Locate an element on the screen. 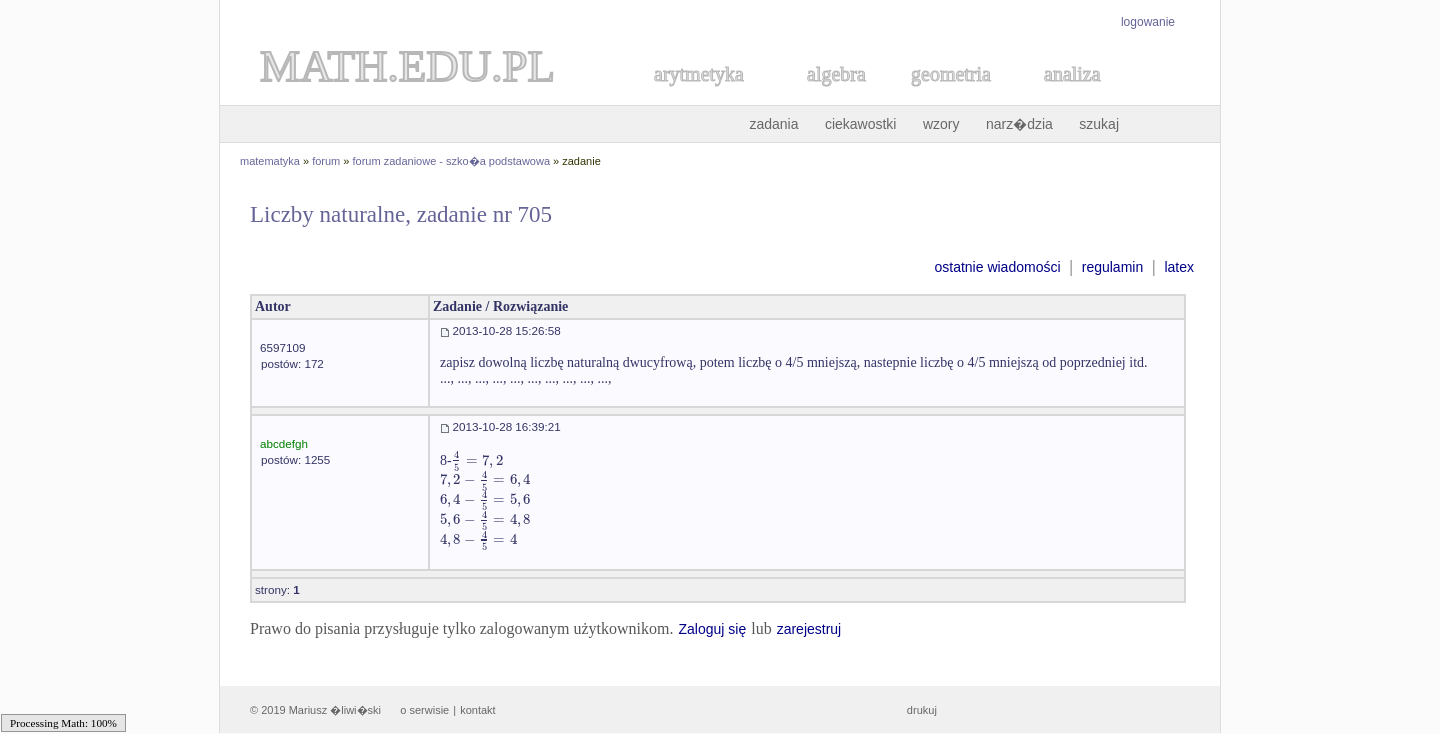  [textbox] is located at coordinates (477, 460).